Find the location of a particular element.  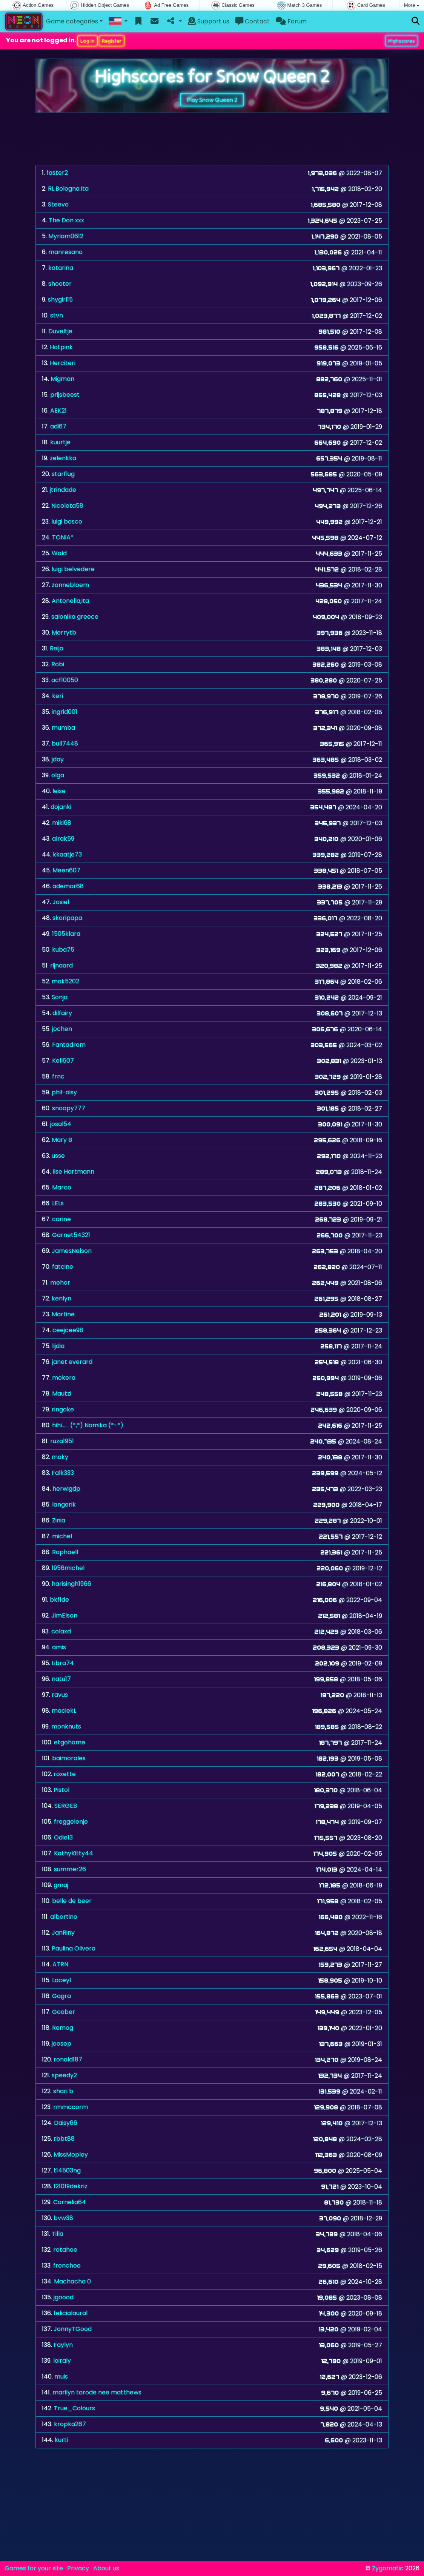

alrak59 is located at coordinates (63, 838).